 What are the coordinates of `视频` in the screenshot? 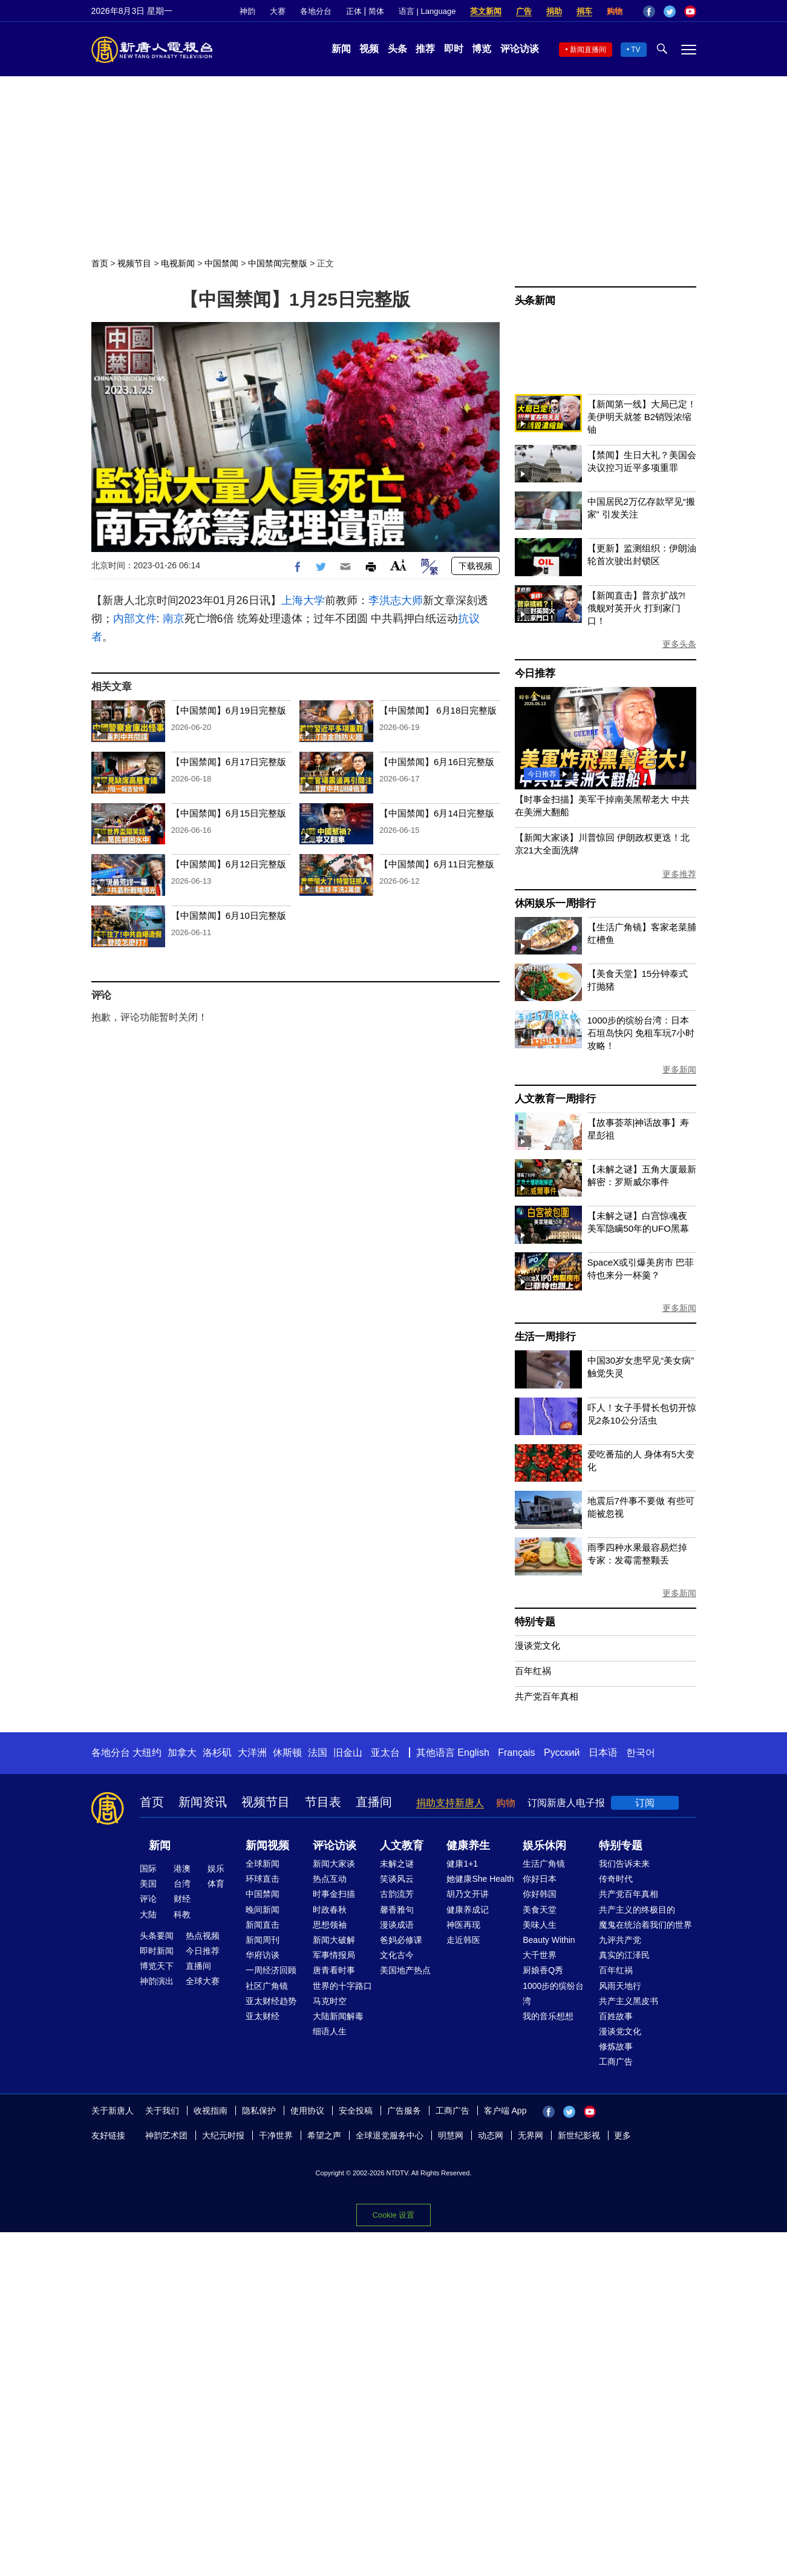 It's located at (369, 49).